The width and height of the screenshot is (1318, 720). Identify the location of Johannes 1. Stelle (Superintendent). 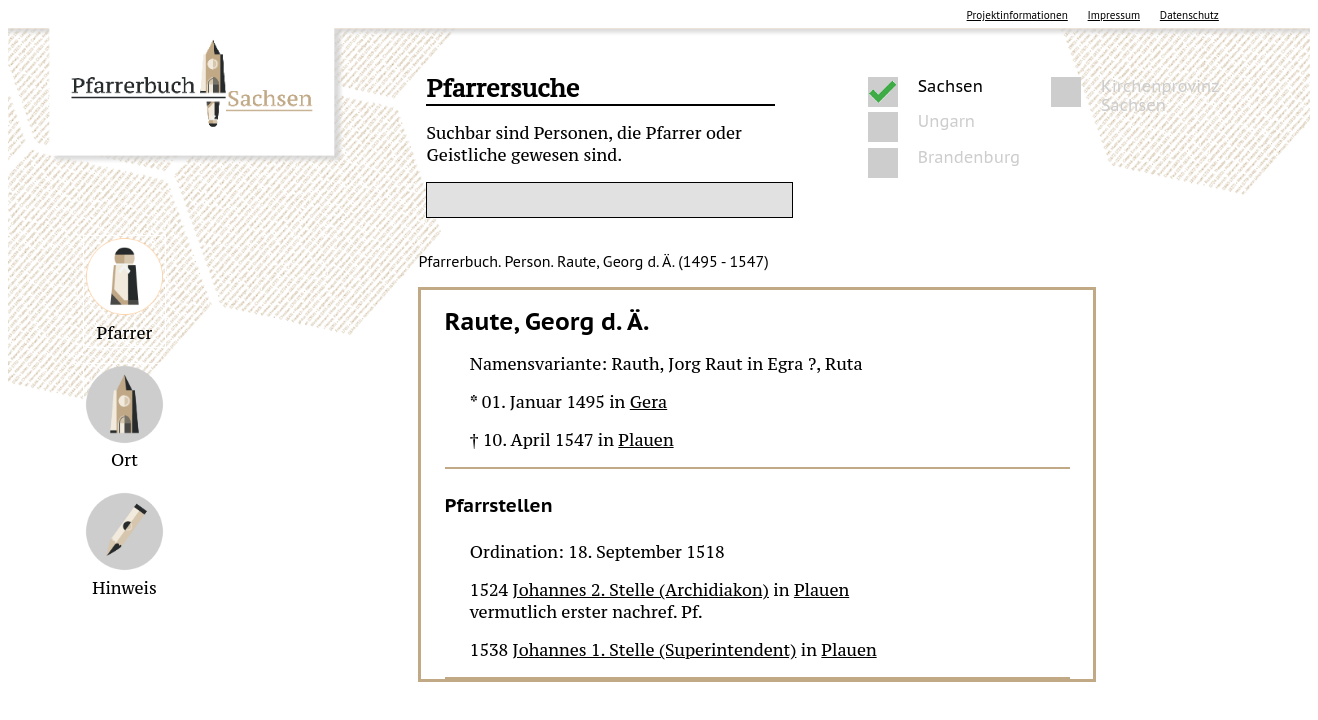
(655, 650).